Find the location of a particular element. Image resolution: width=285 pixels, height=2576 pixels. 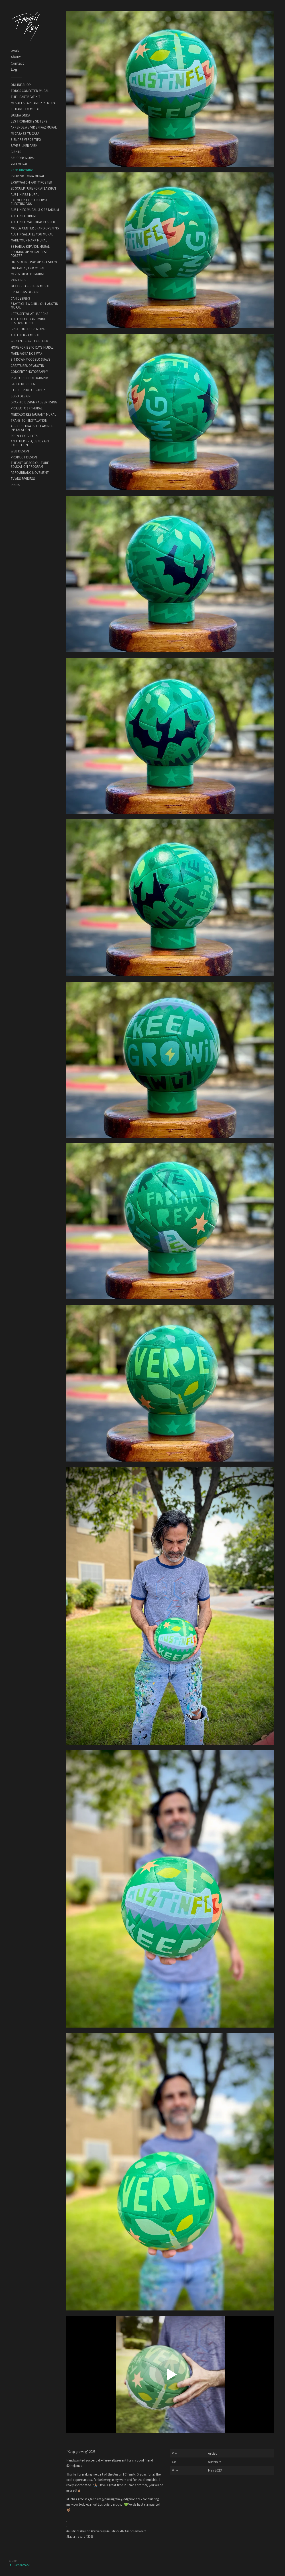

GALLO DE PELEA is located at coordinates (23, 384).